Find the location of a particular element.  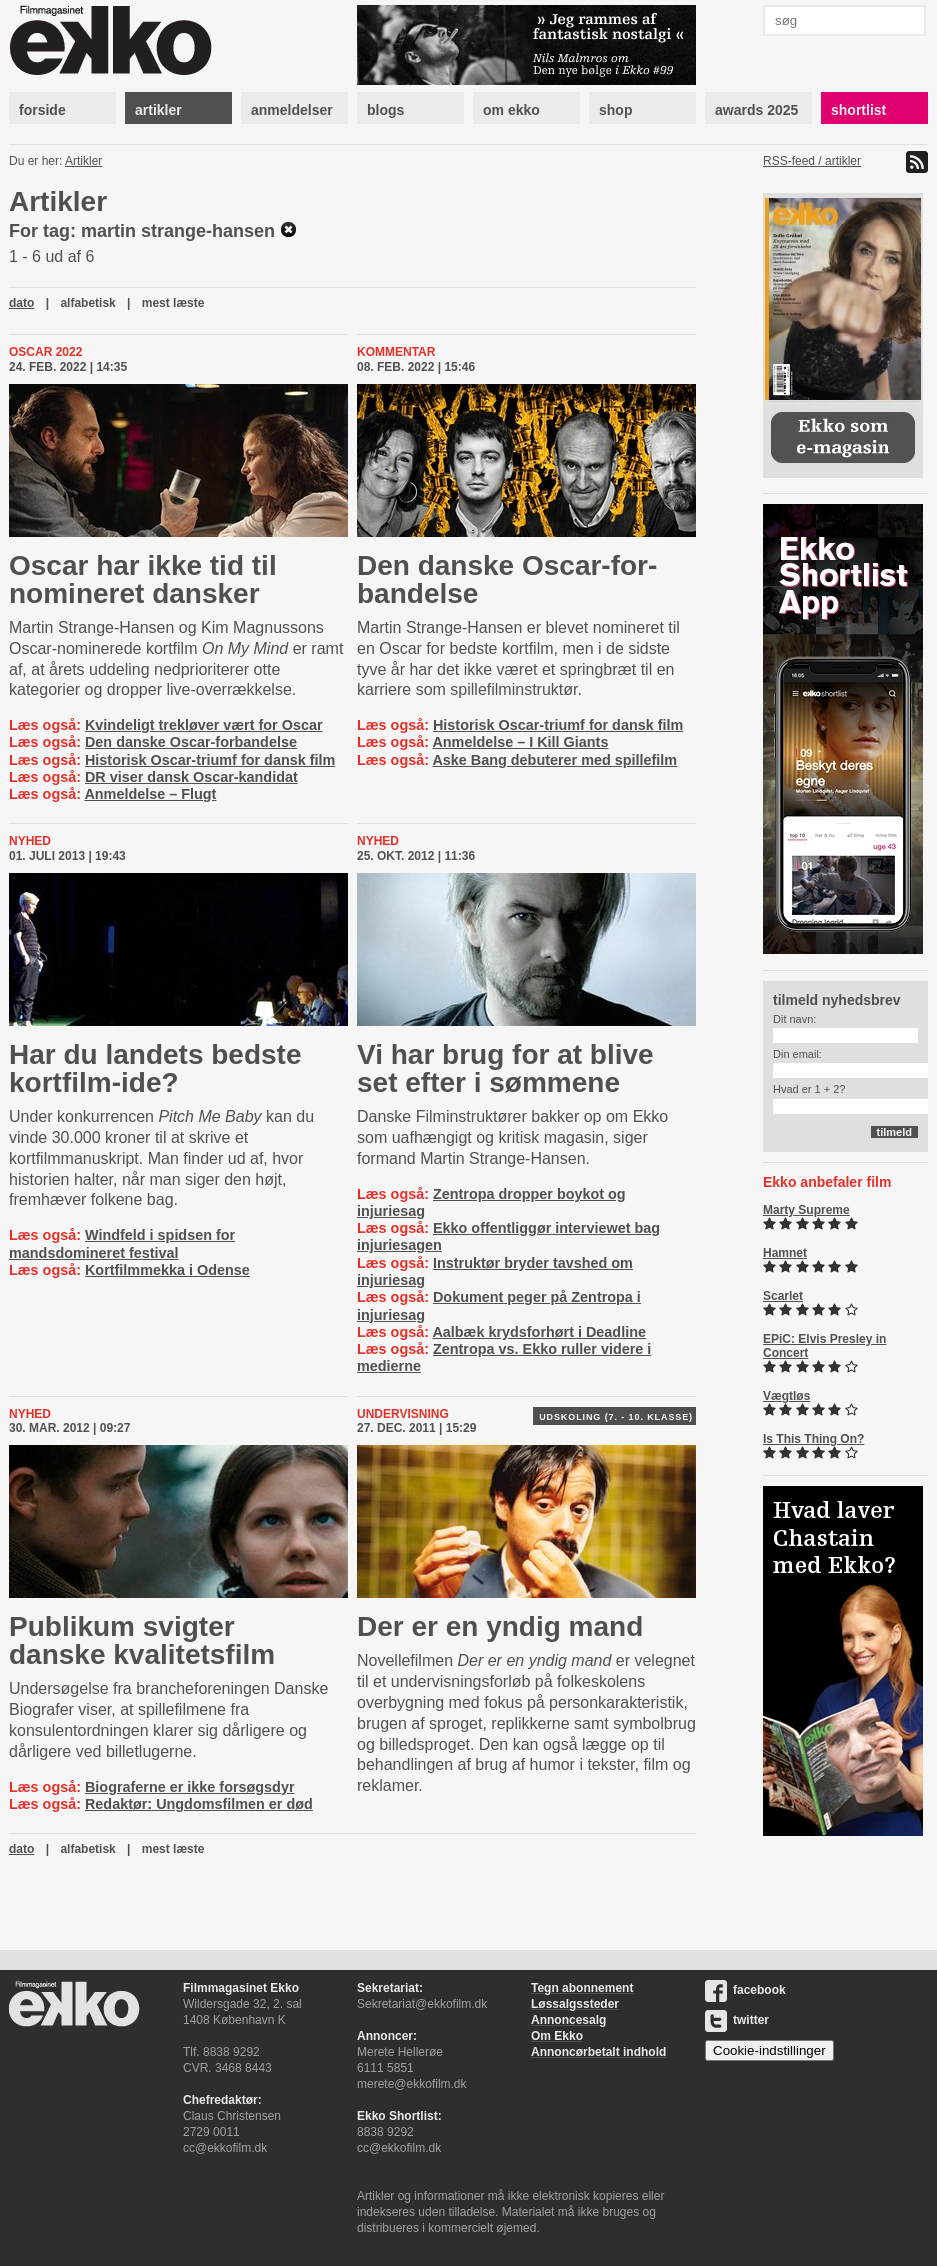

Redaktør: Ungdomsfilmen er død is located at coordinates (199, 1804).